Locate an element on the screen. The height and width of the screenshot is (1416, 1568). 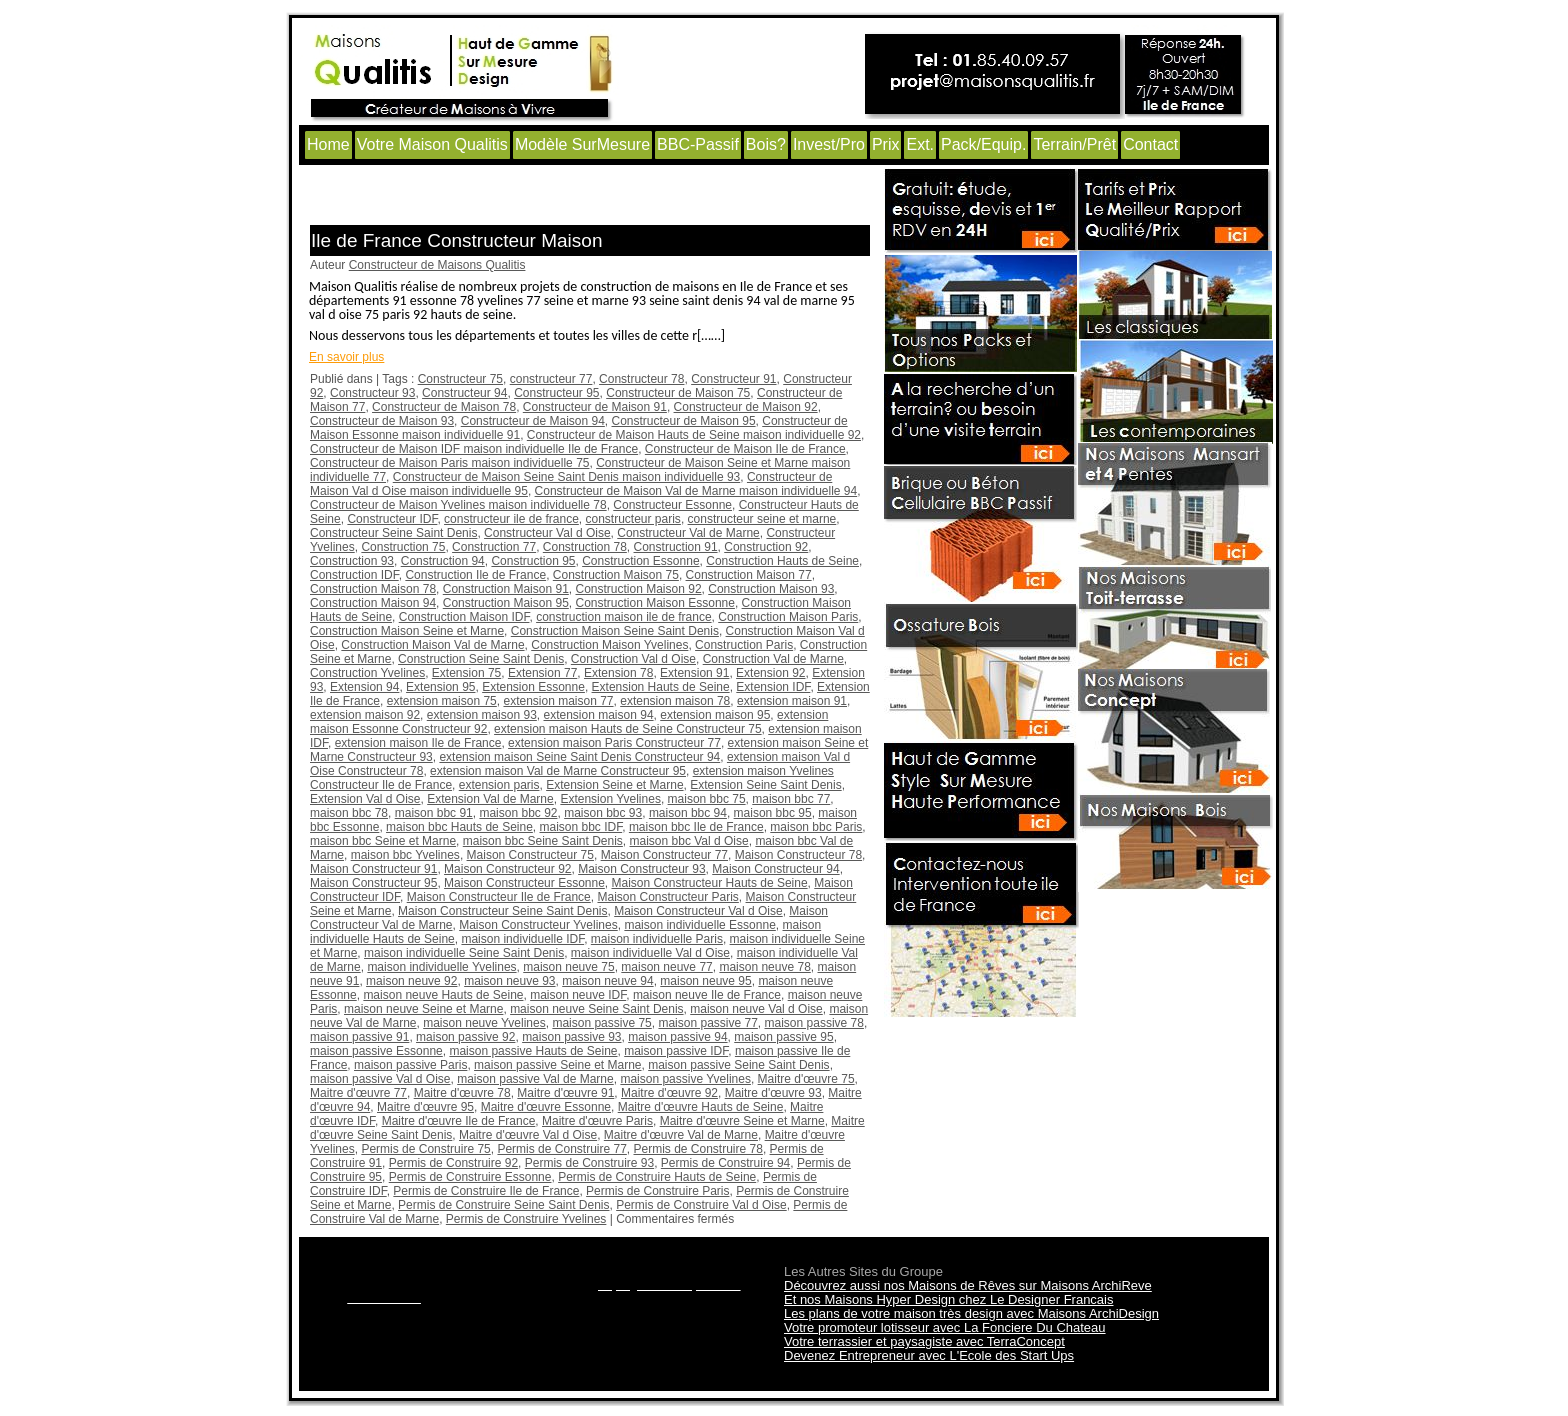
maison bbc 93 is located at coordinates (603, 813).